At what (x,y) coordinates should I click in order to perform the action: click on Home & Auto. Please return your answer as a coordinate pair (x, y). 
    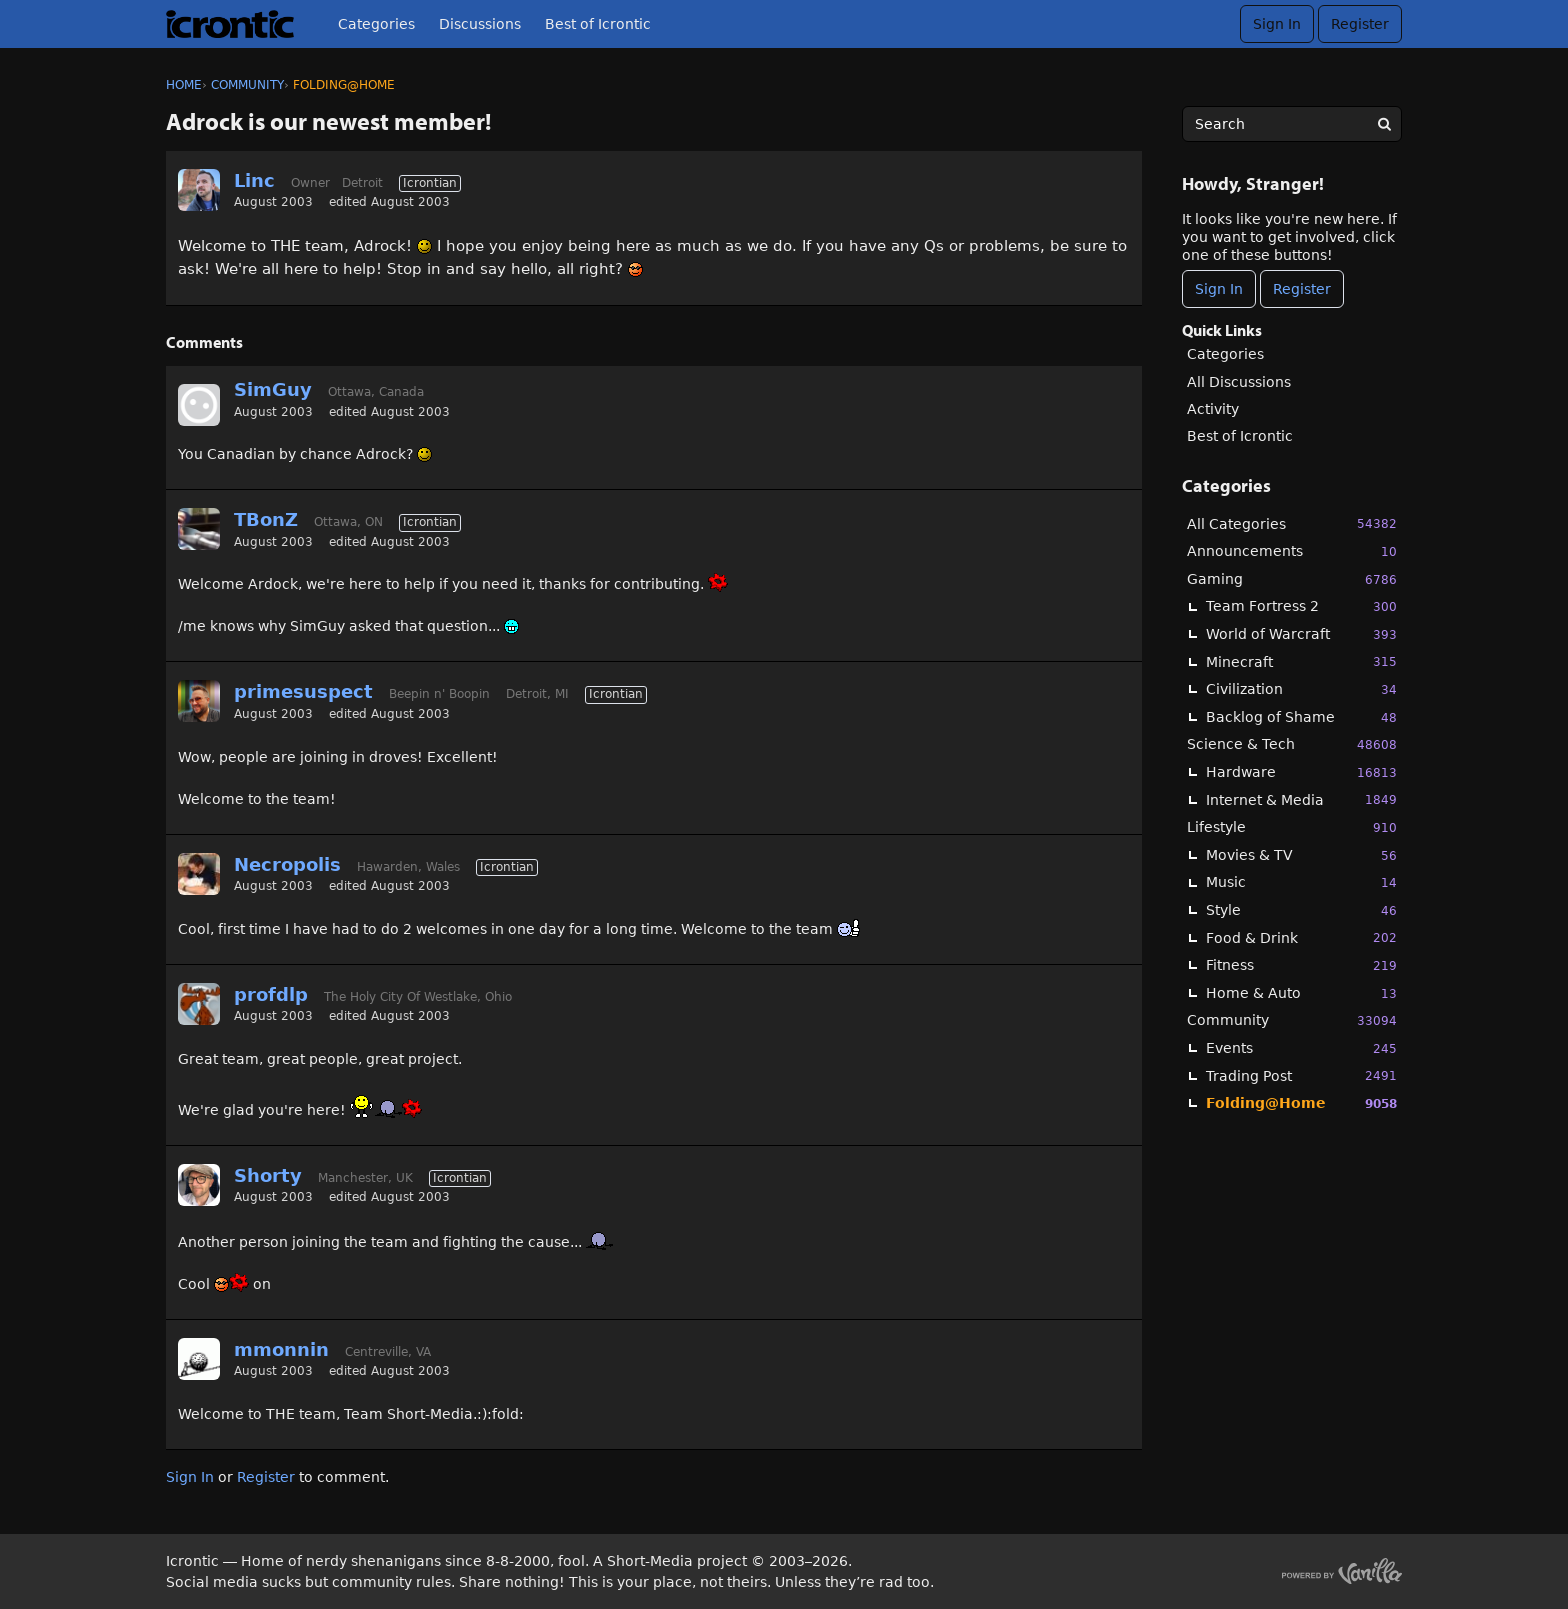
    Looking at the image, I should click on (1301, 993).